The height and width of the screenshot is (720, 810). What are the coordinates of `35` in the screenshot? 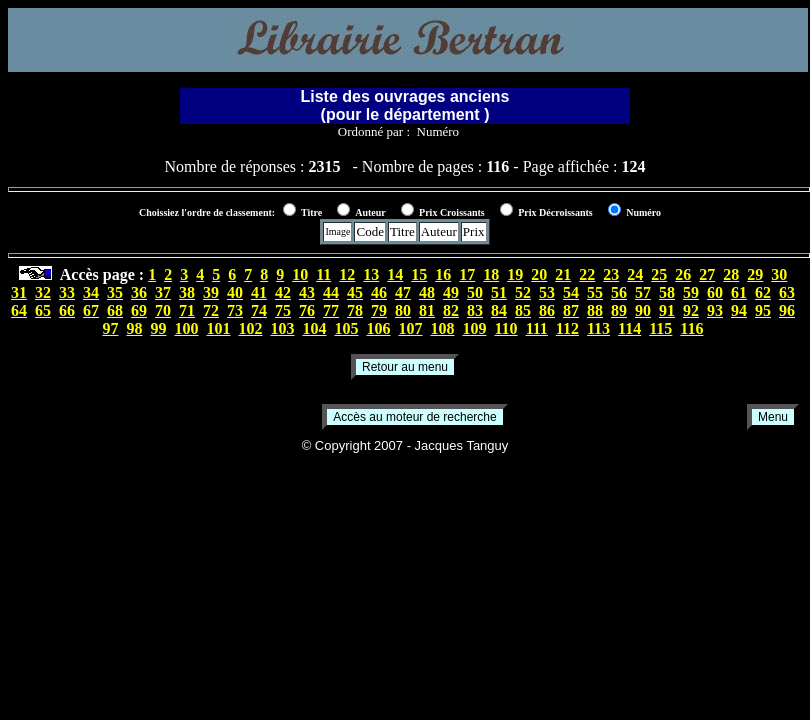 It's located at (115, 292).